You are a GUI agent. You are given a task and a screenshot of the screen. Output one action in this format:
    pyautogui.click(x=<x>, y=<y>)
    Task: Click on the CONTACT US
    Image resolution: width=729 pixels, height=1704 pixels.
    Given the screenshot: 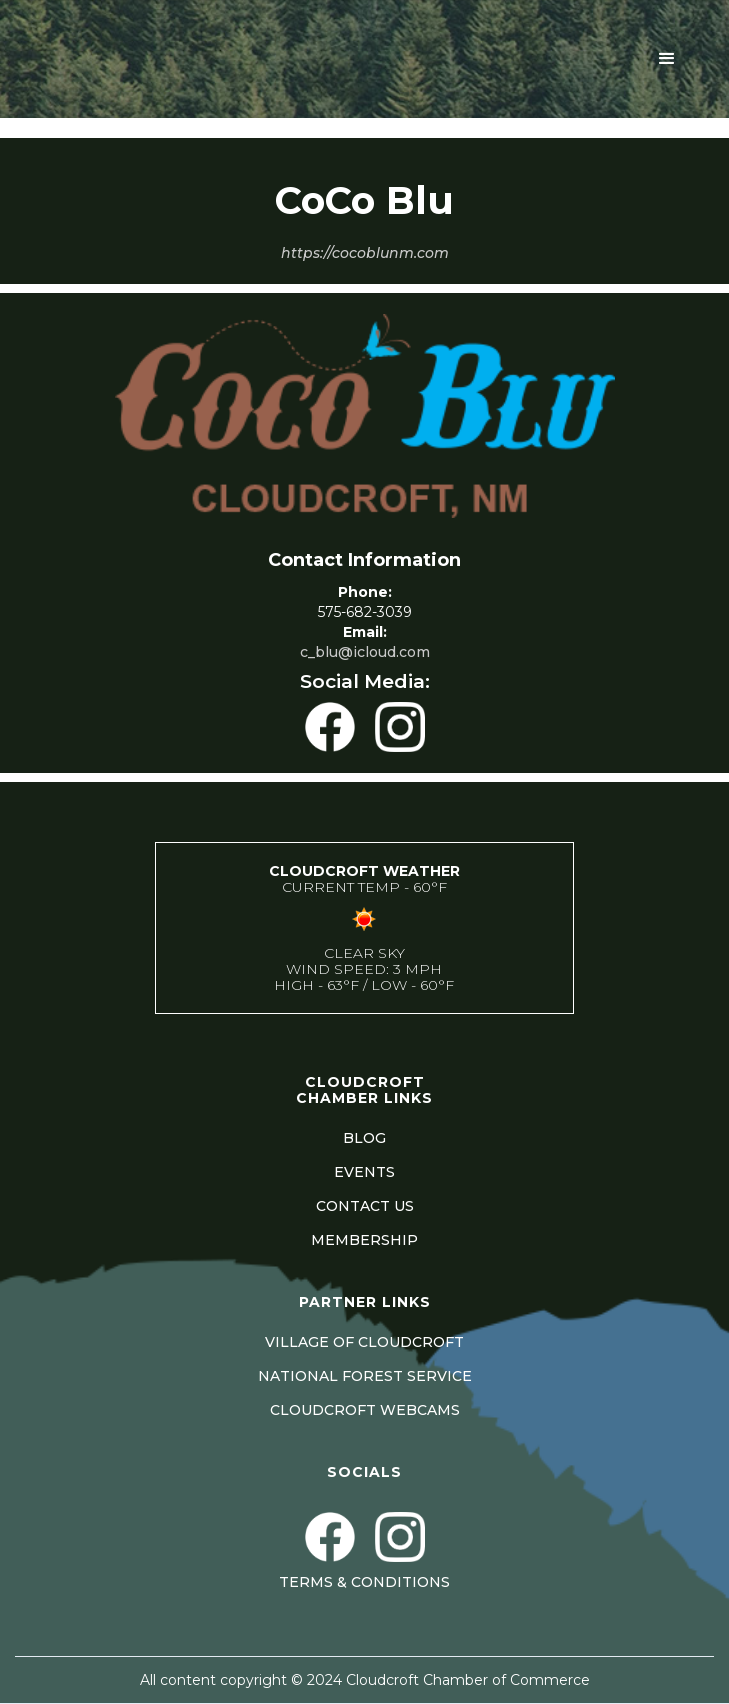 What is the action you would take?
    pyautogui.click(x=365, y=1206)
    